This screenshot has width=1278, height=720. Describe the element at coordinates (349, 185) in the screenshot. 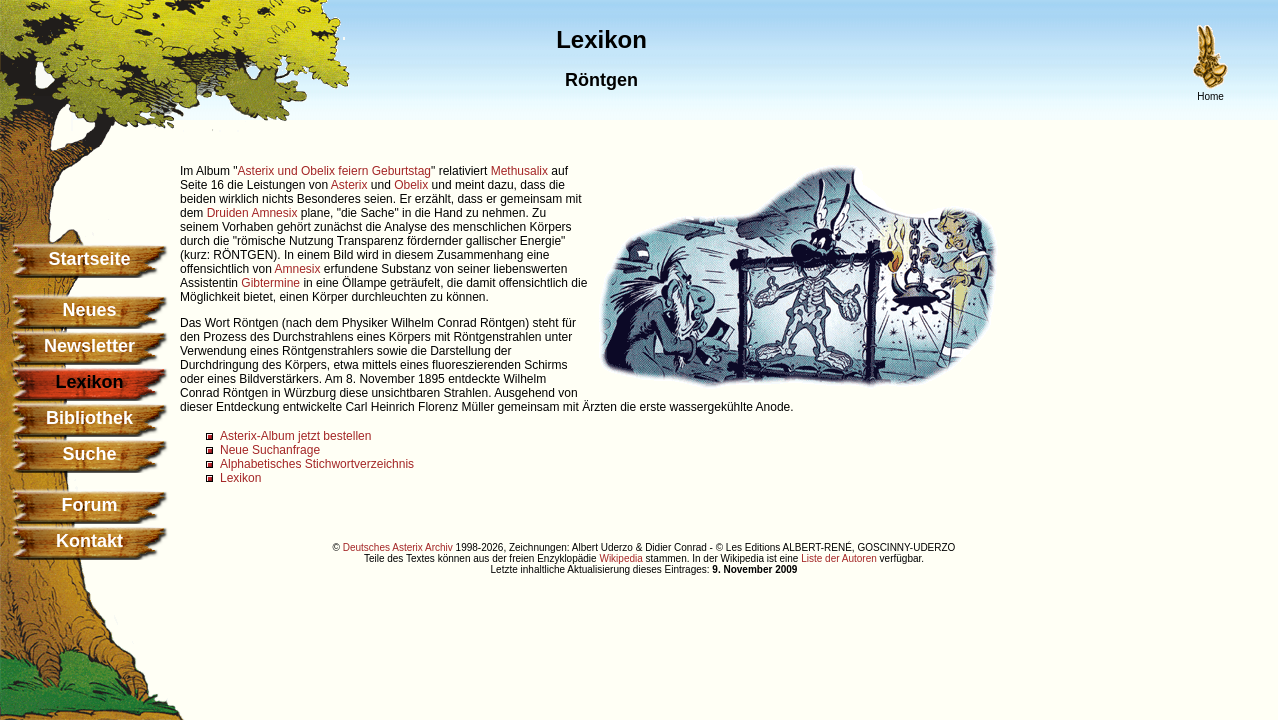

I see `Asterix` at that location.